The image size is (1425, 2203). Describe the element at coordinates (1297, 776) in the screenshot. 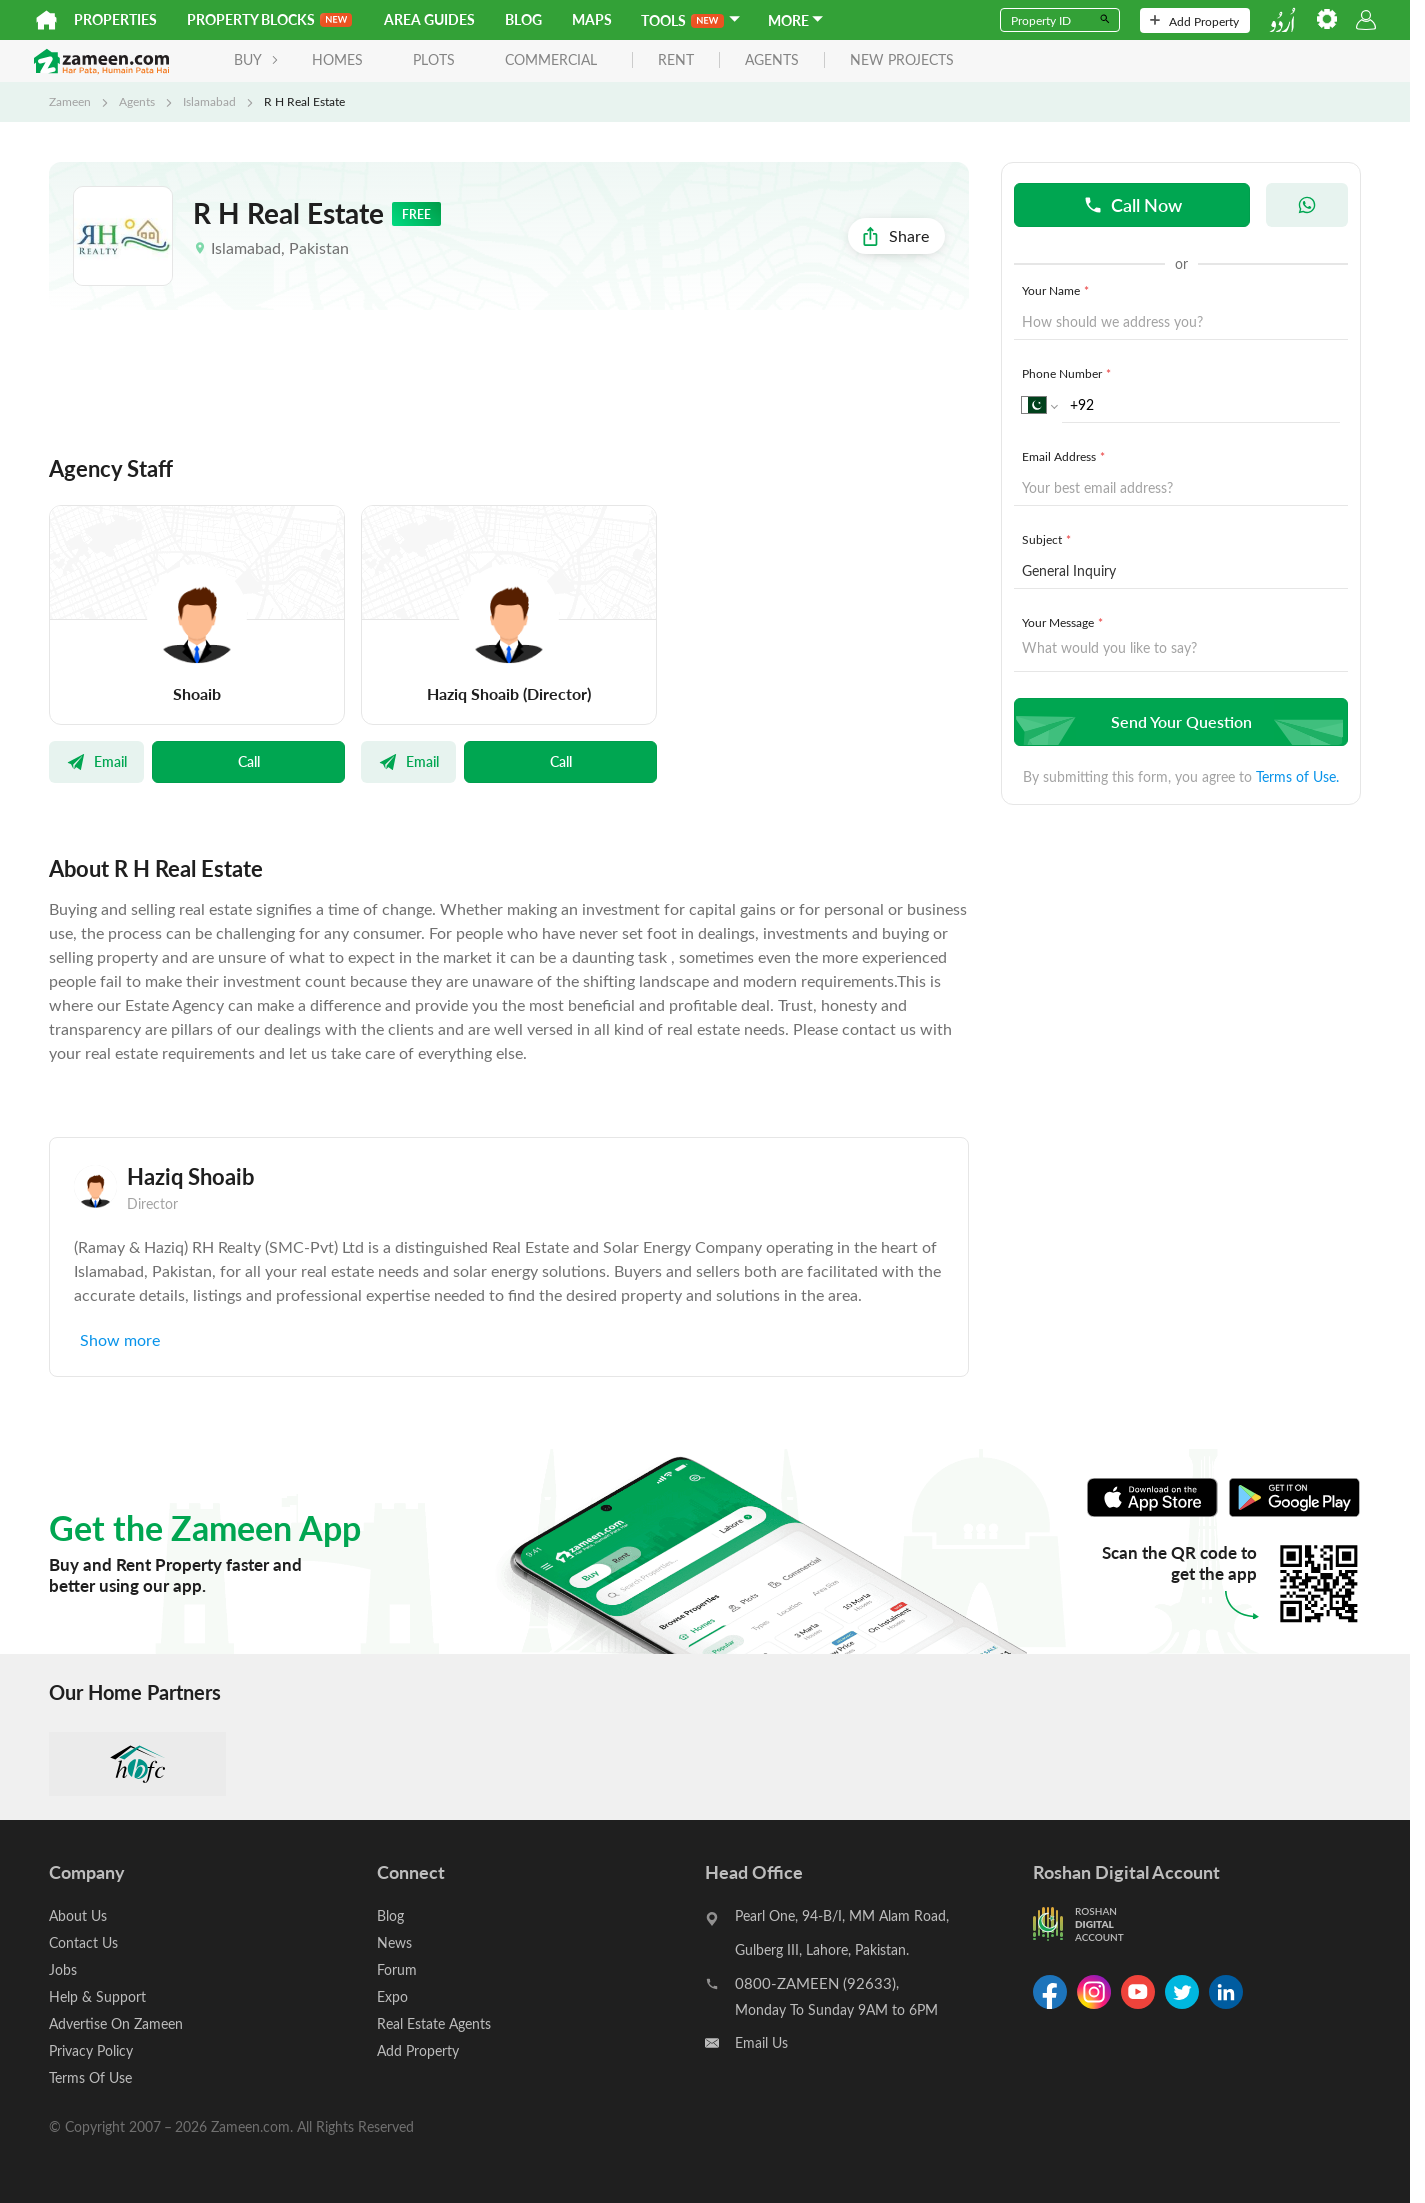

I see `Terms of Use.` at that location.